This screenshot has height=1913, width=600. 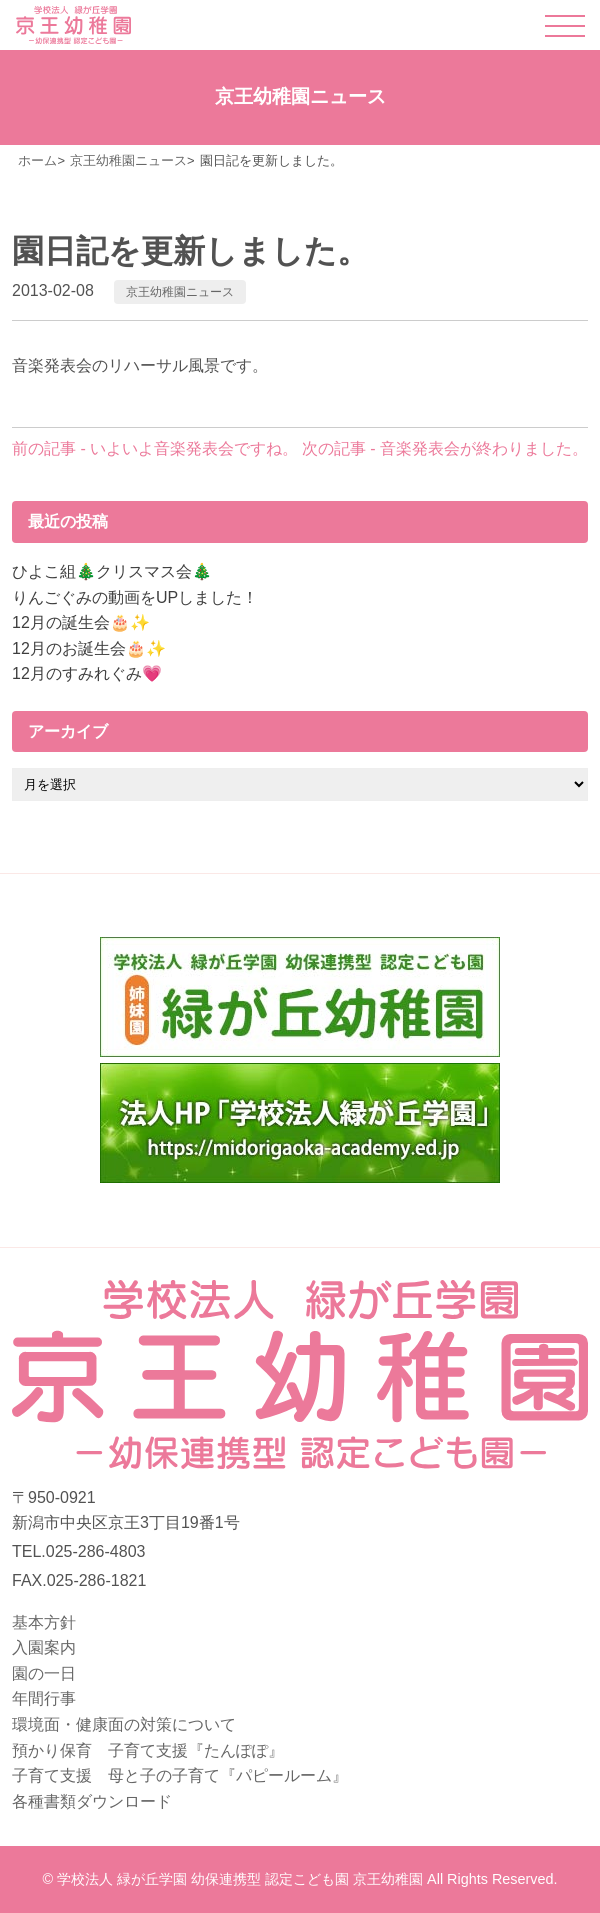 What do you see at coordinates (135, 597) in the screenshot?
I see `りんごぐみの動画をUPしました！` at bounding box center [135, 597].